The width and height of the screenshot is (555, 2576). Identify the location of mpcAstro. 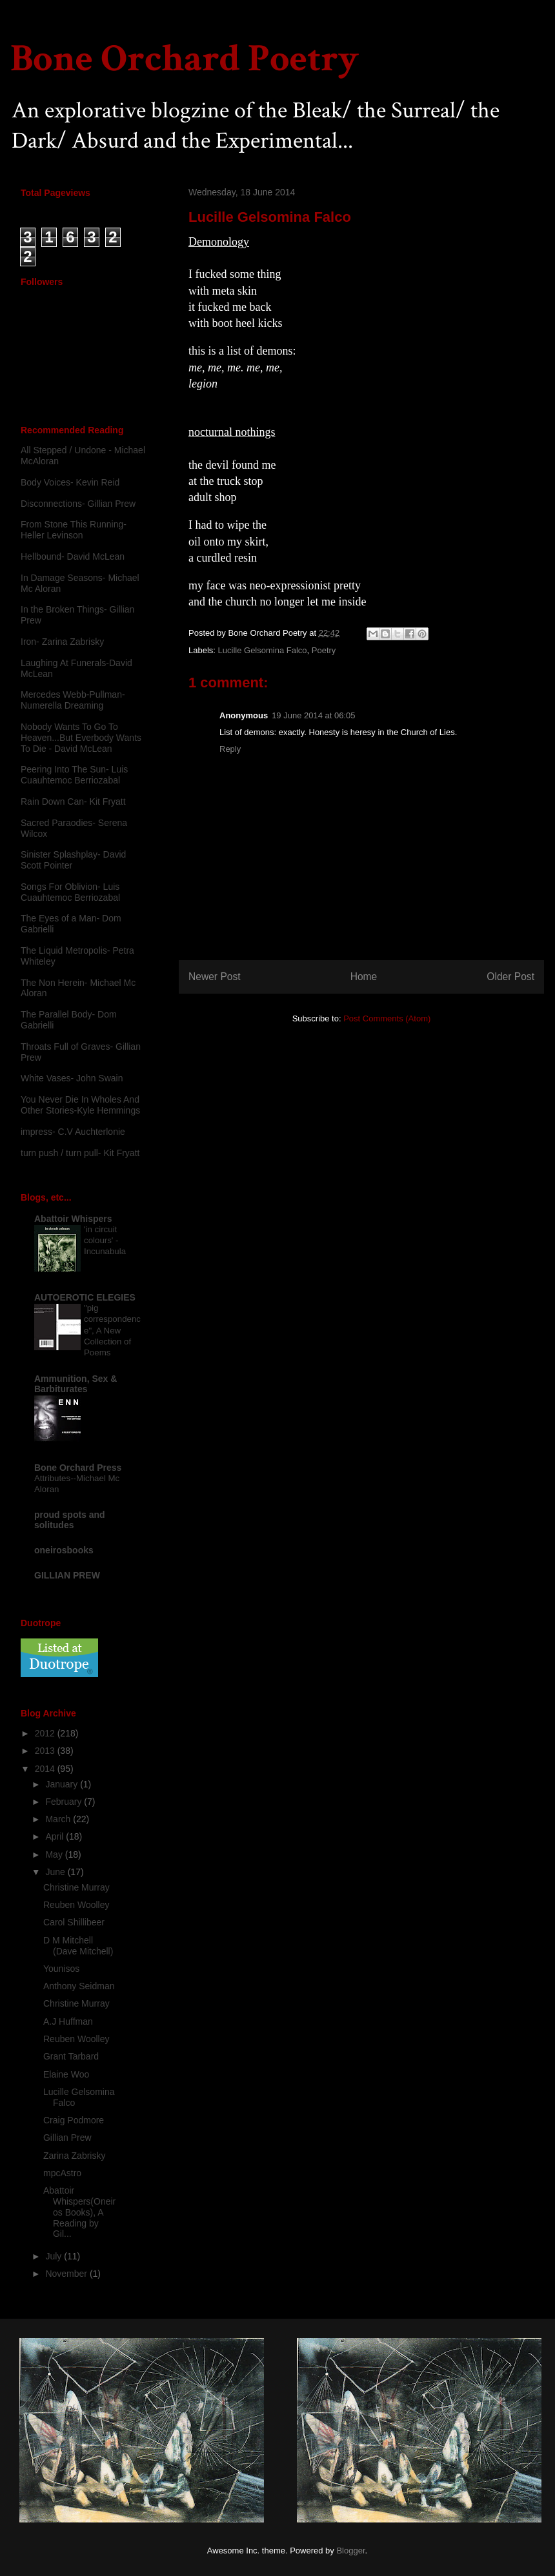
(62, 2173).